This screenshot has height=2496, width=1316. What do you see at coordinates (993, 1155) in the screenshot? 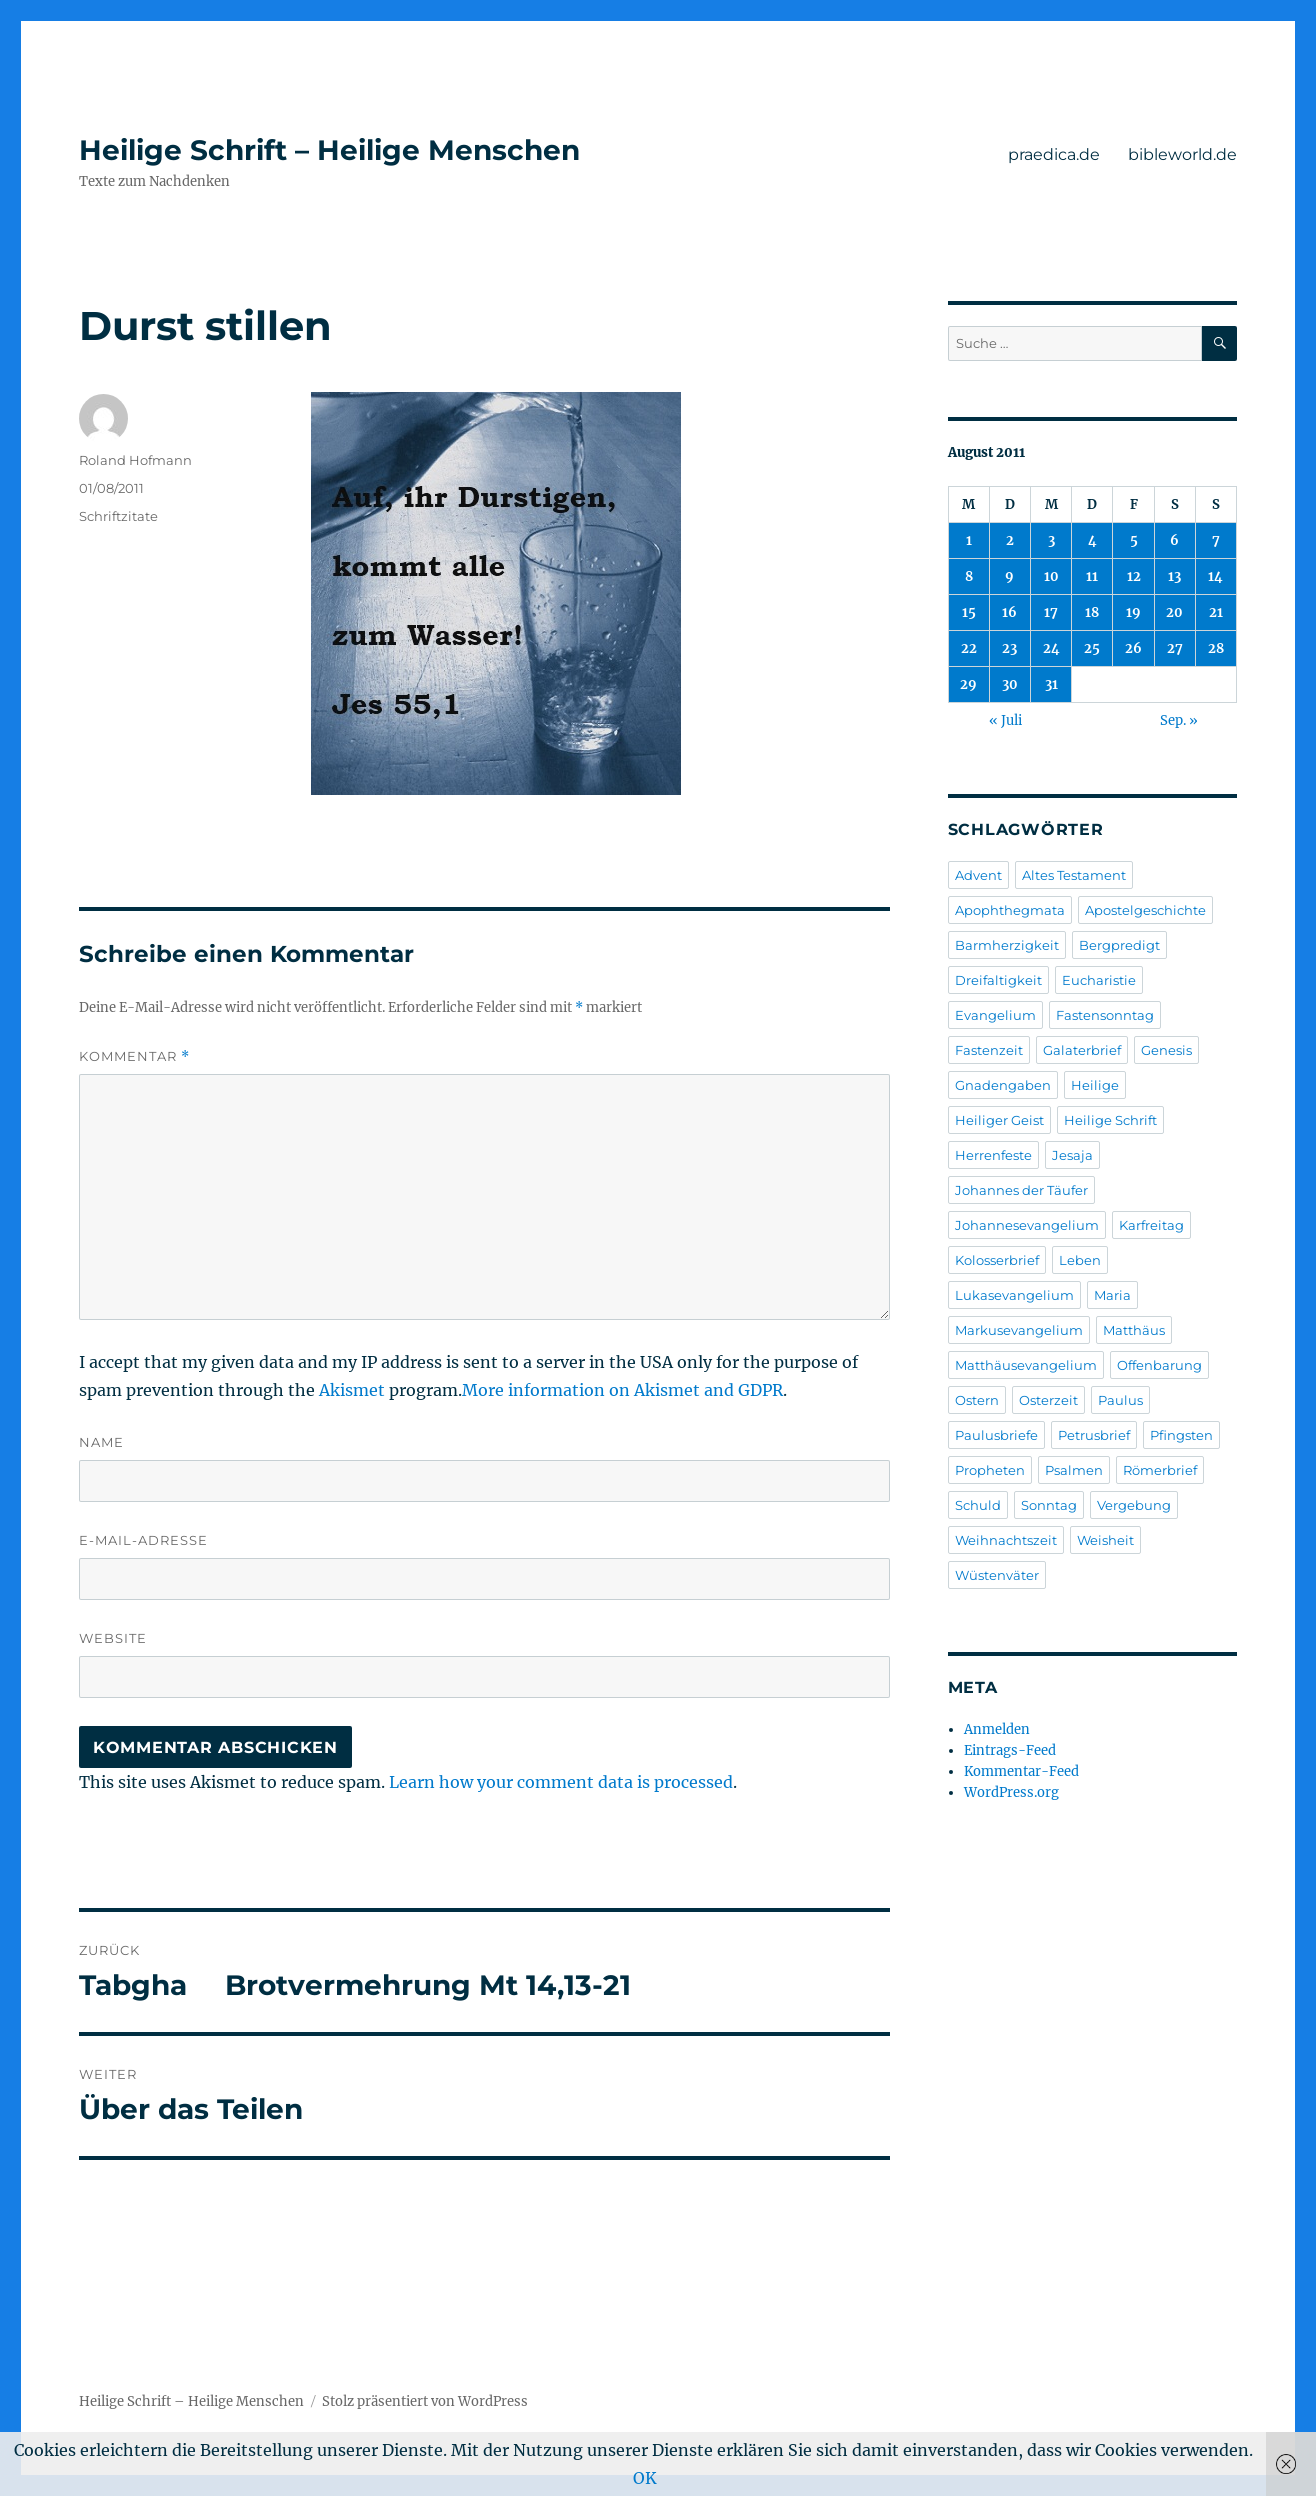
I see `Herrenfeste` at bounding box center [993, 1155].